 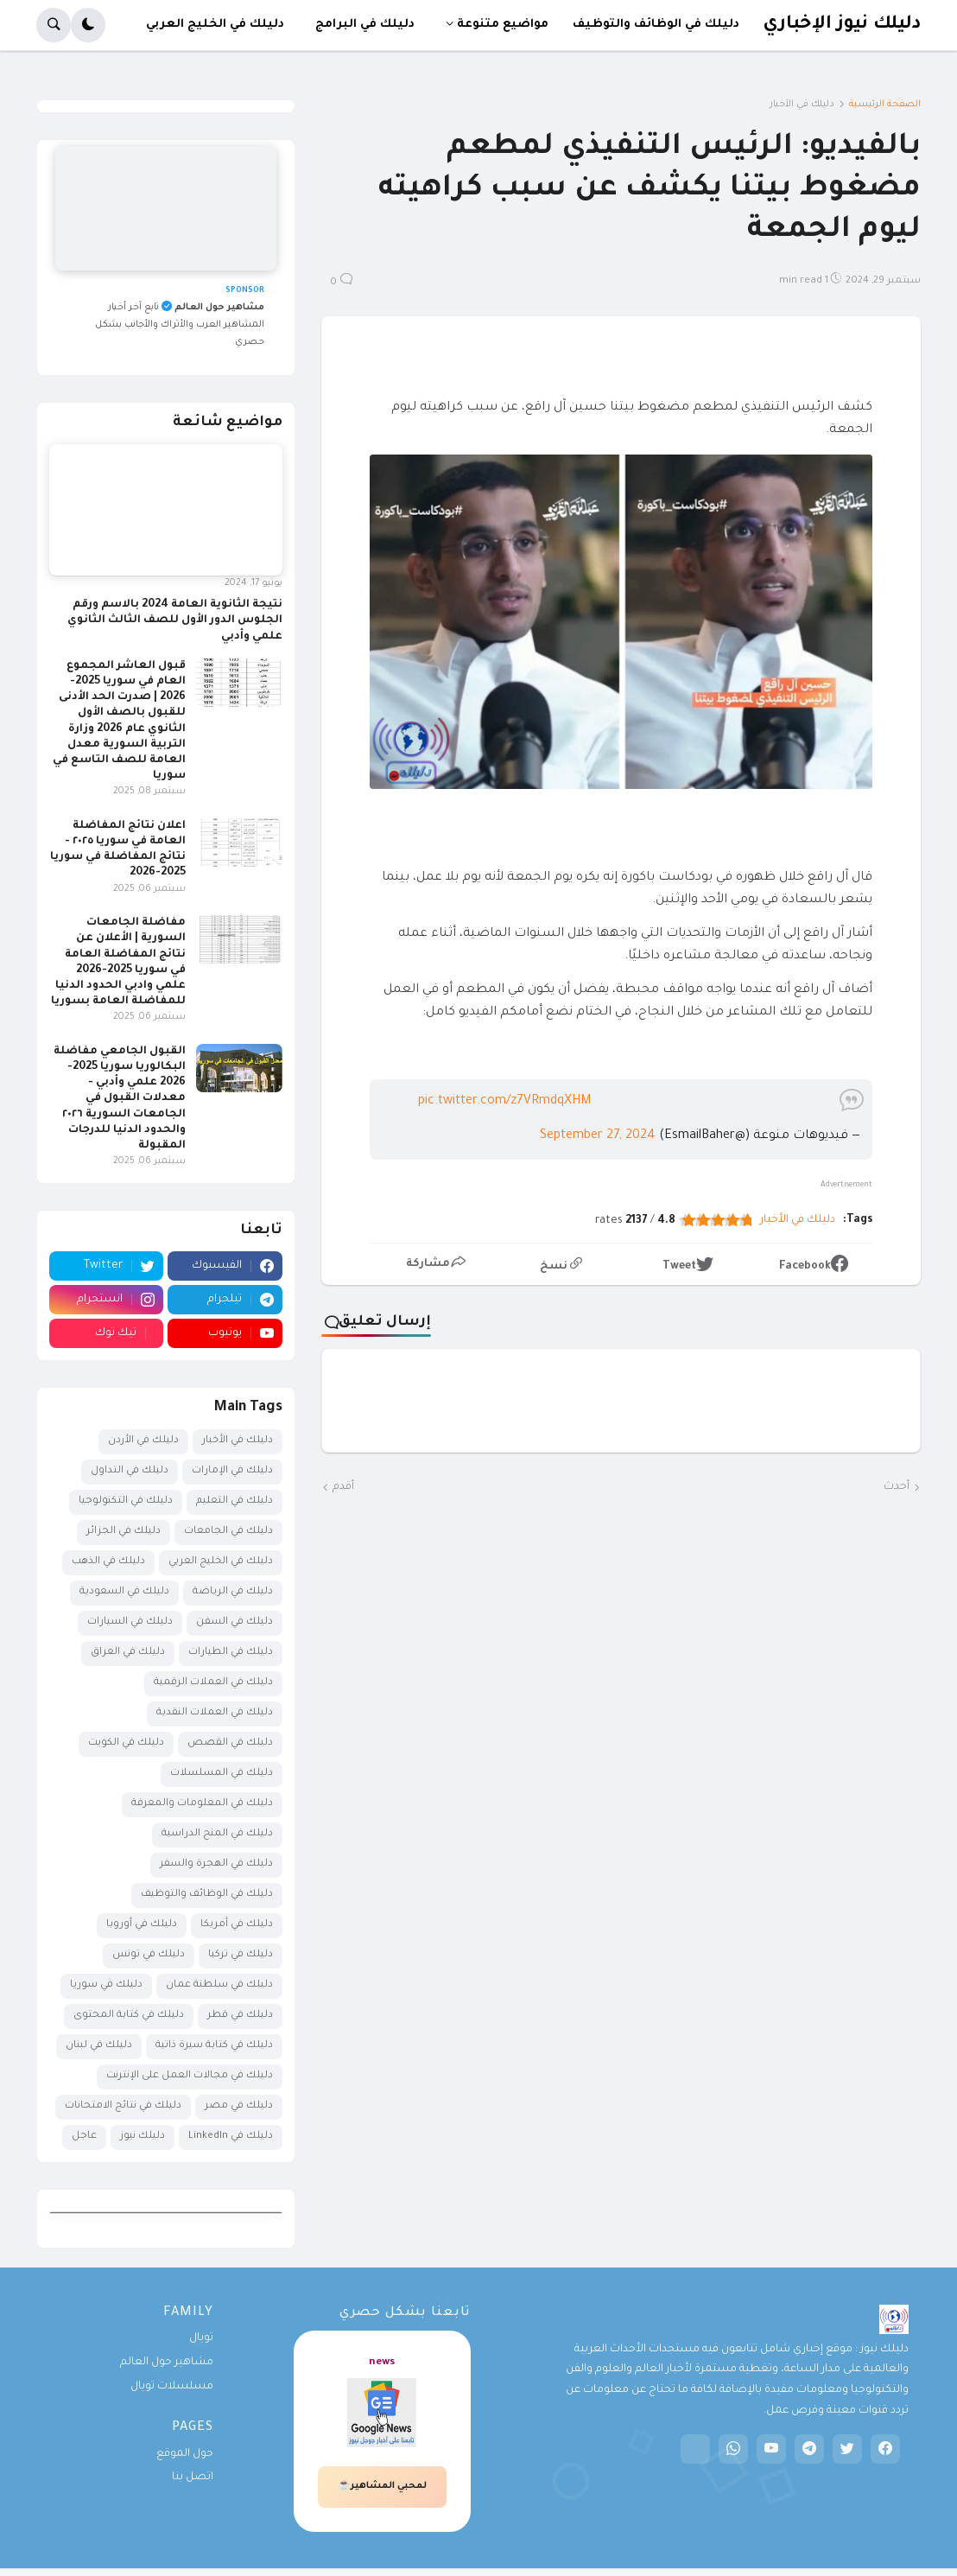 What do you see at coordinates (233, 1592) in the screenshot?
I see `دليلك في الرياضة` at bounding box center [233, 1592].